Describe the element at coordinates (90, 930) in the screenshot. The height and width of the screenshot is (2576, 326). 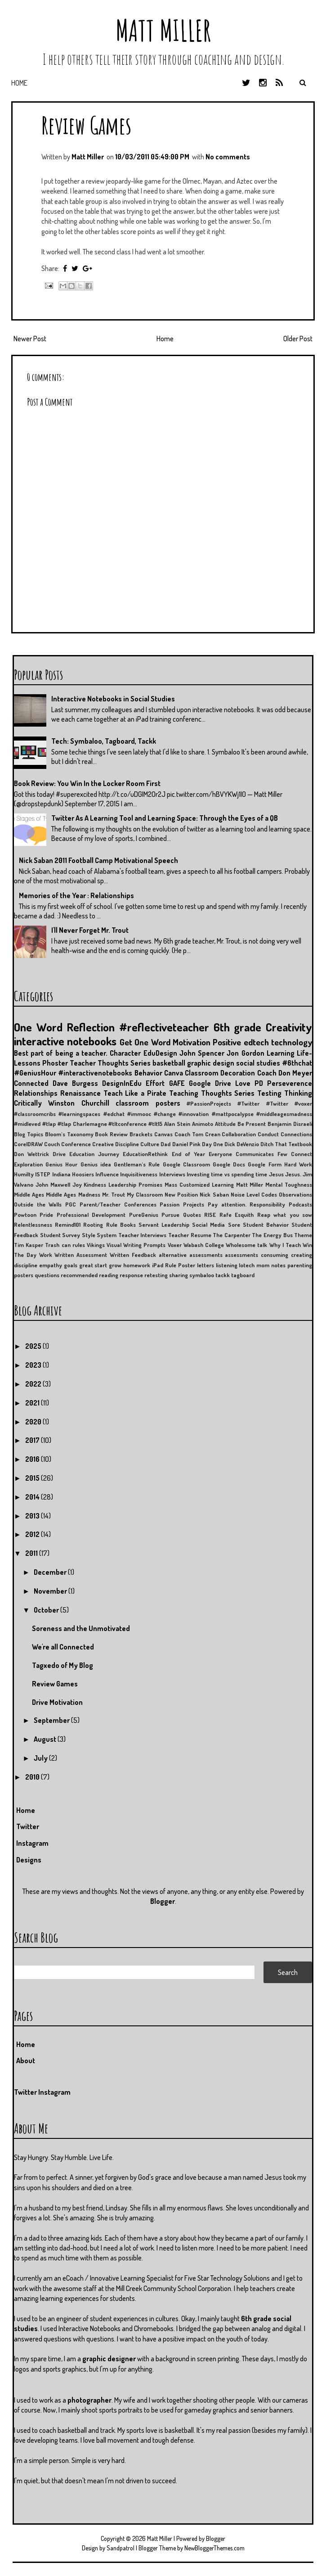
I see `I'll Never Forget Mr. Trout` at that location.